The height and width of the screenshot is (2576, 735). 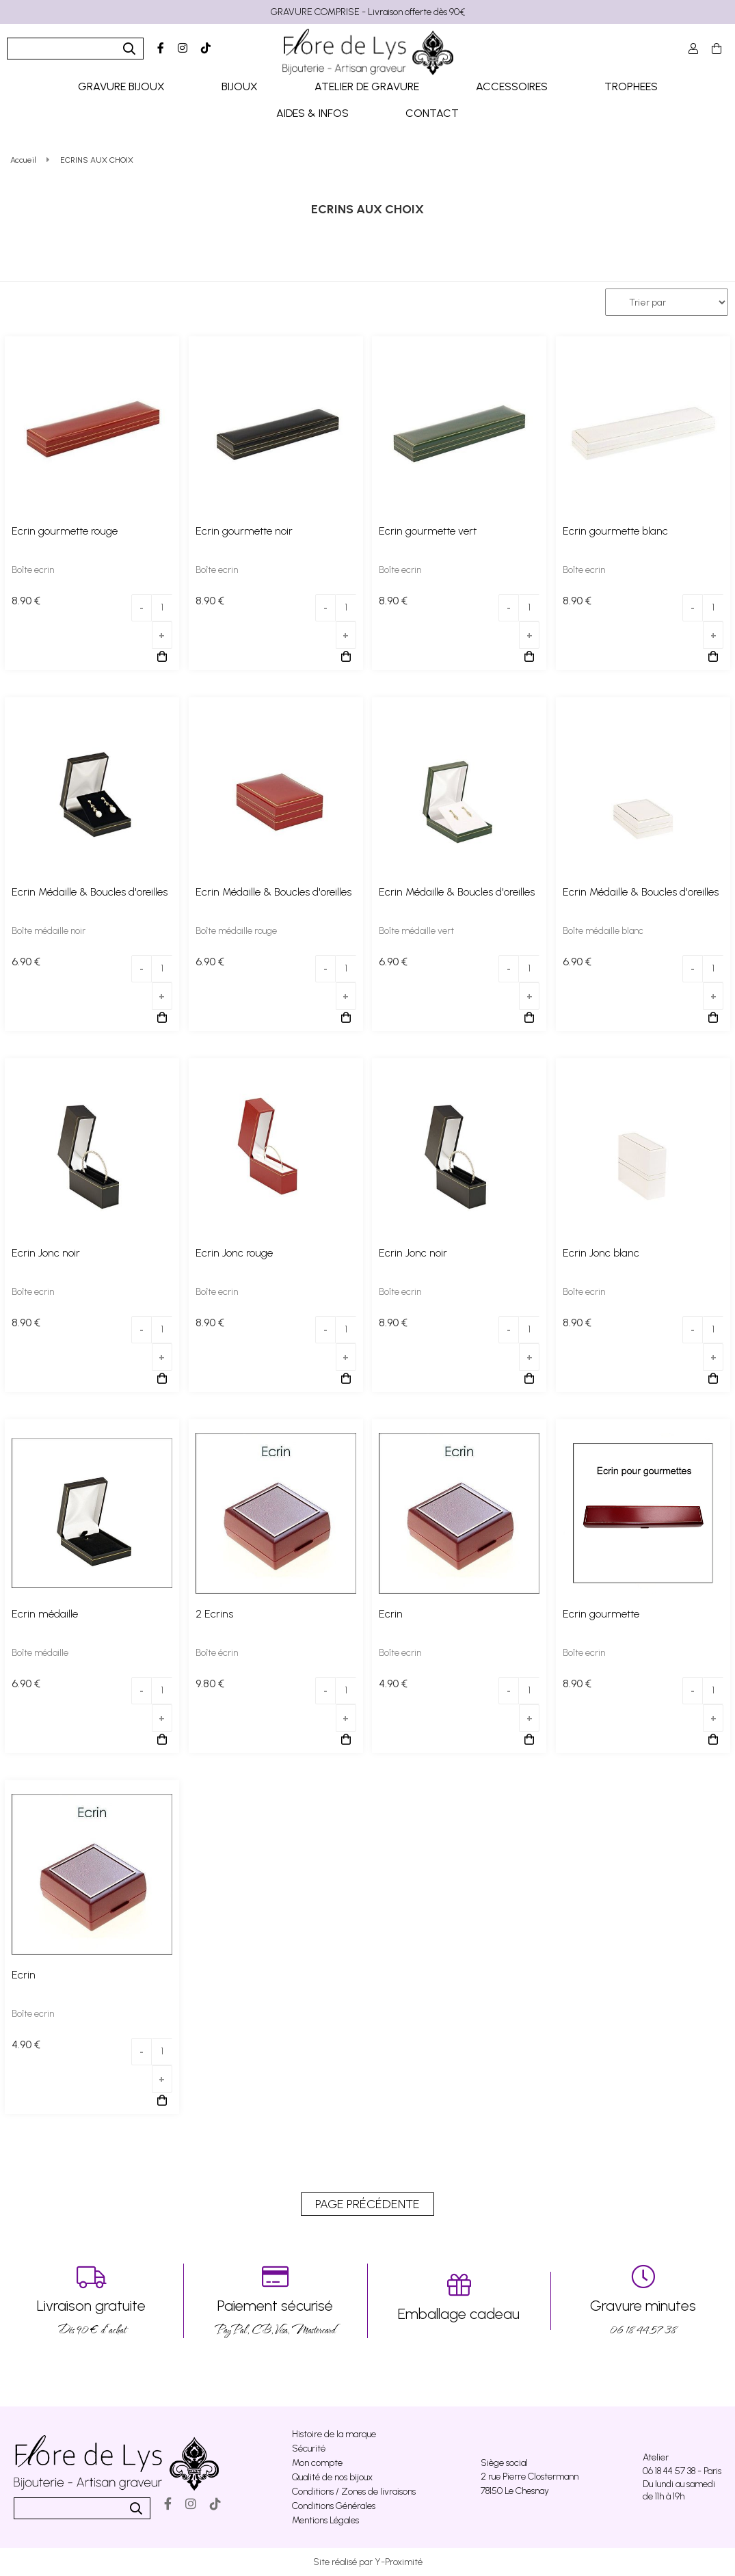 What do you see at coordinates (391, 1613) in the screenshot?
I see `Ecrin` at bounding box center [391, 1613].